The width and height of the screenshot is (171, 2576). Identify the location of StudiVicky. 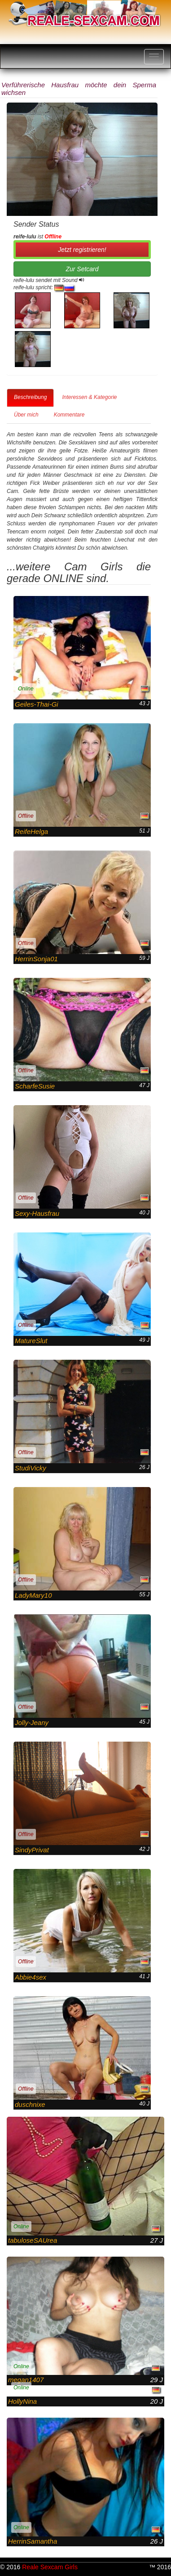
(30, 1468).